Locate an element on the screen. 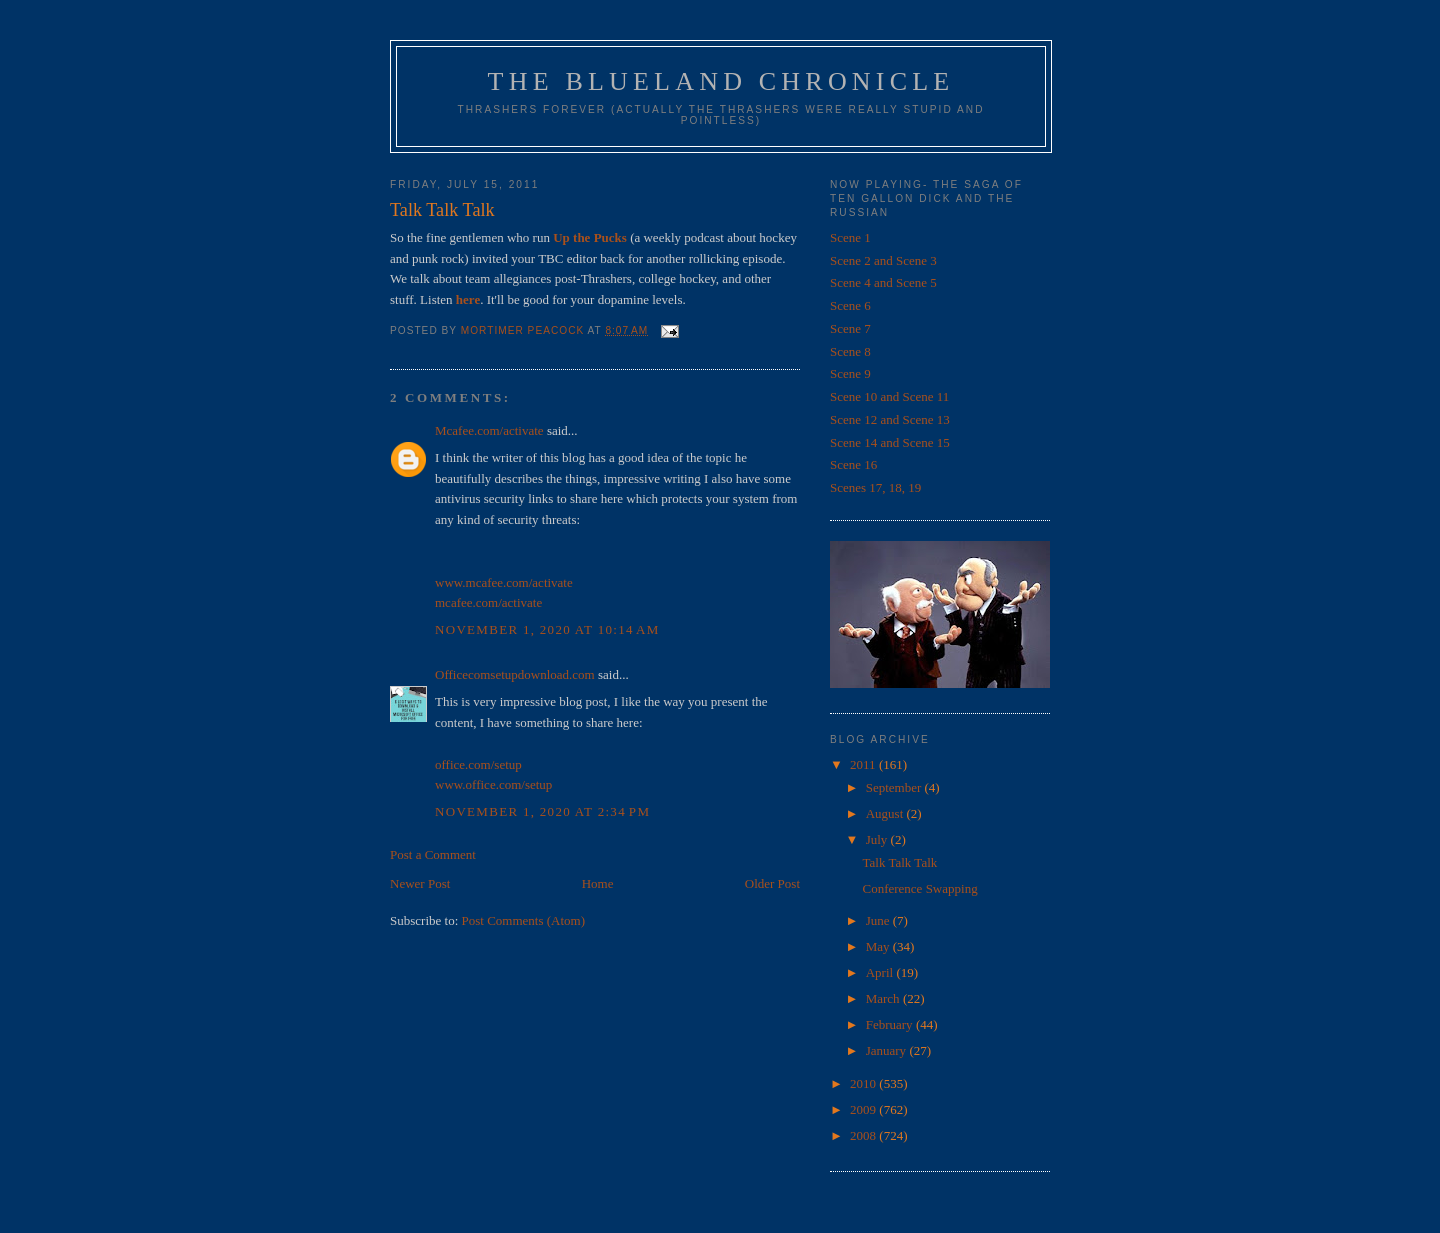 The image size is (1440, 1233). 2009 is located at coordinates (864, 1109).